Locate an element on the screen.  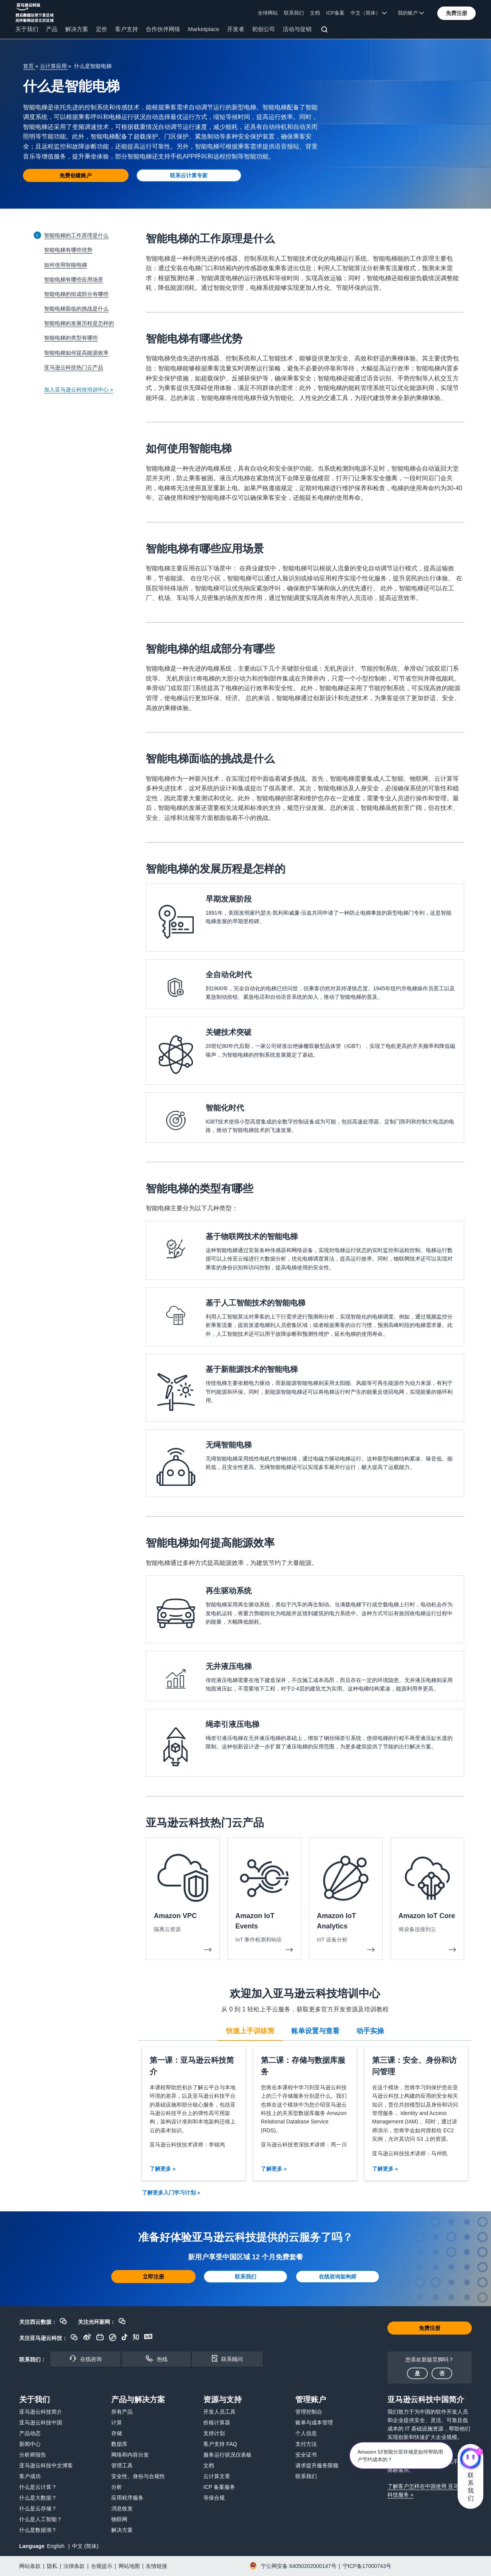
什么是云存储？ is located at coordinates (38, 2508).